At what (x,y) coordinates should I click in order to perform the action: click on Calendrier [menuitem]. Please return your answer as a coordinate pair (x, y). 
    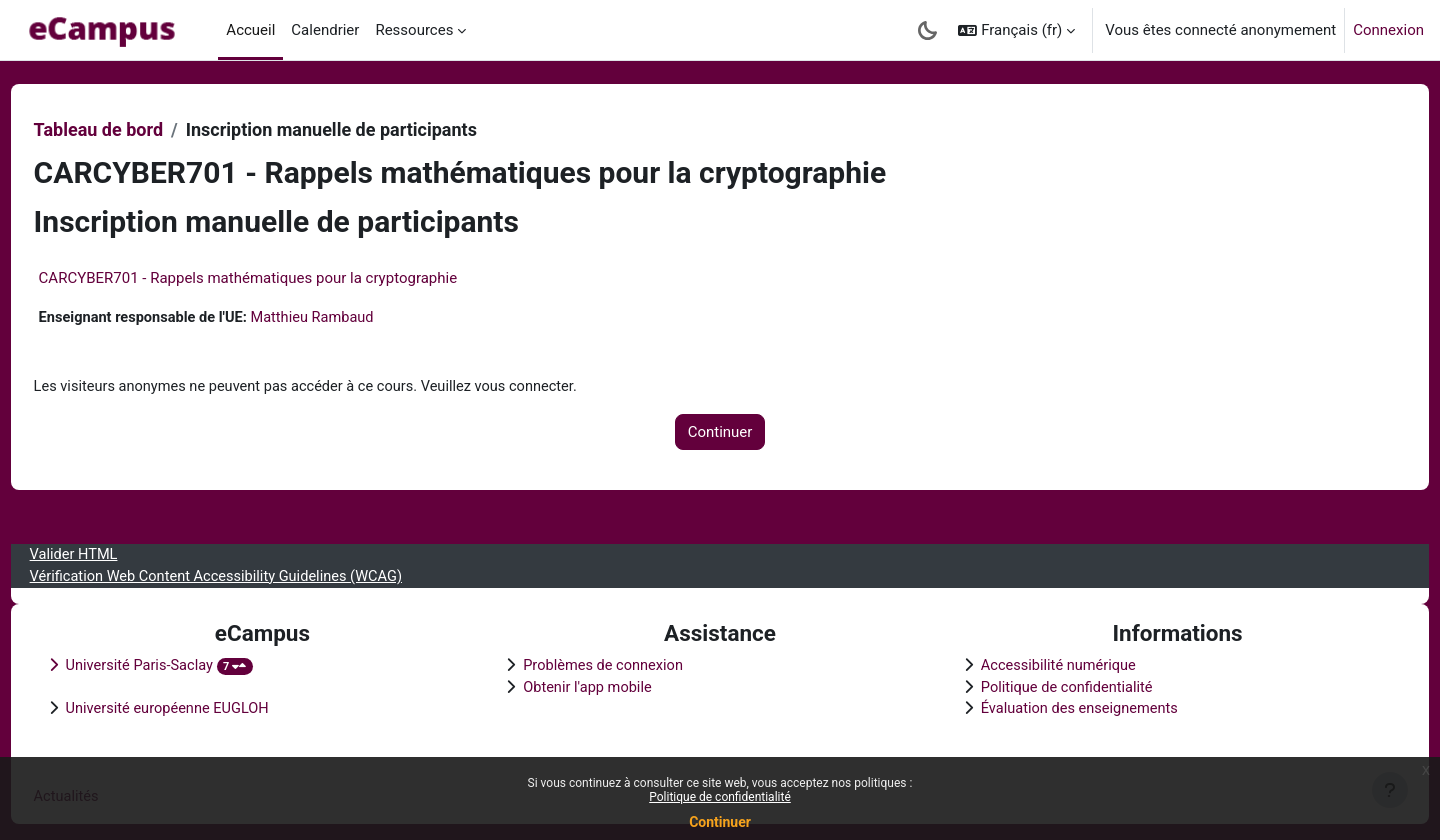
    Looking at the image, I should click on (325, 30).